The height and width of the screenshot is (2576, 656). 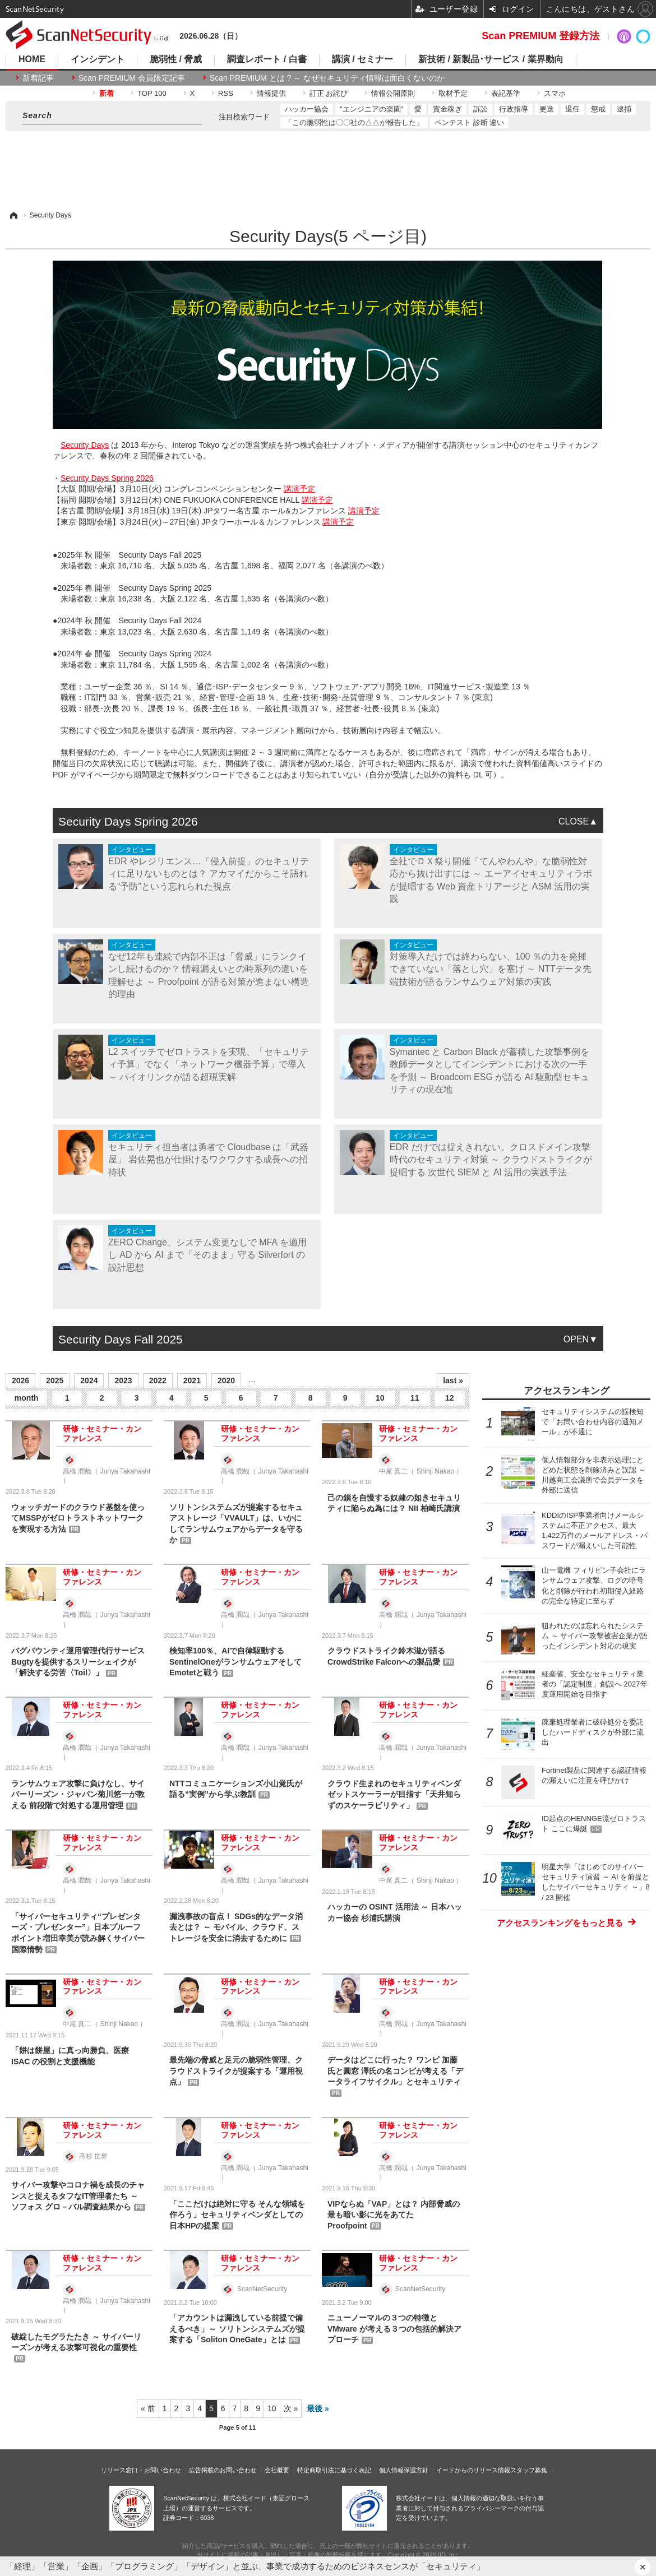 What do you see at coordinates (85, 445) in the screenshot?
I see `Security Days` at bounding box center [85, 445].